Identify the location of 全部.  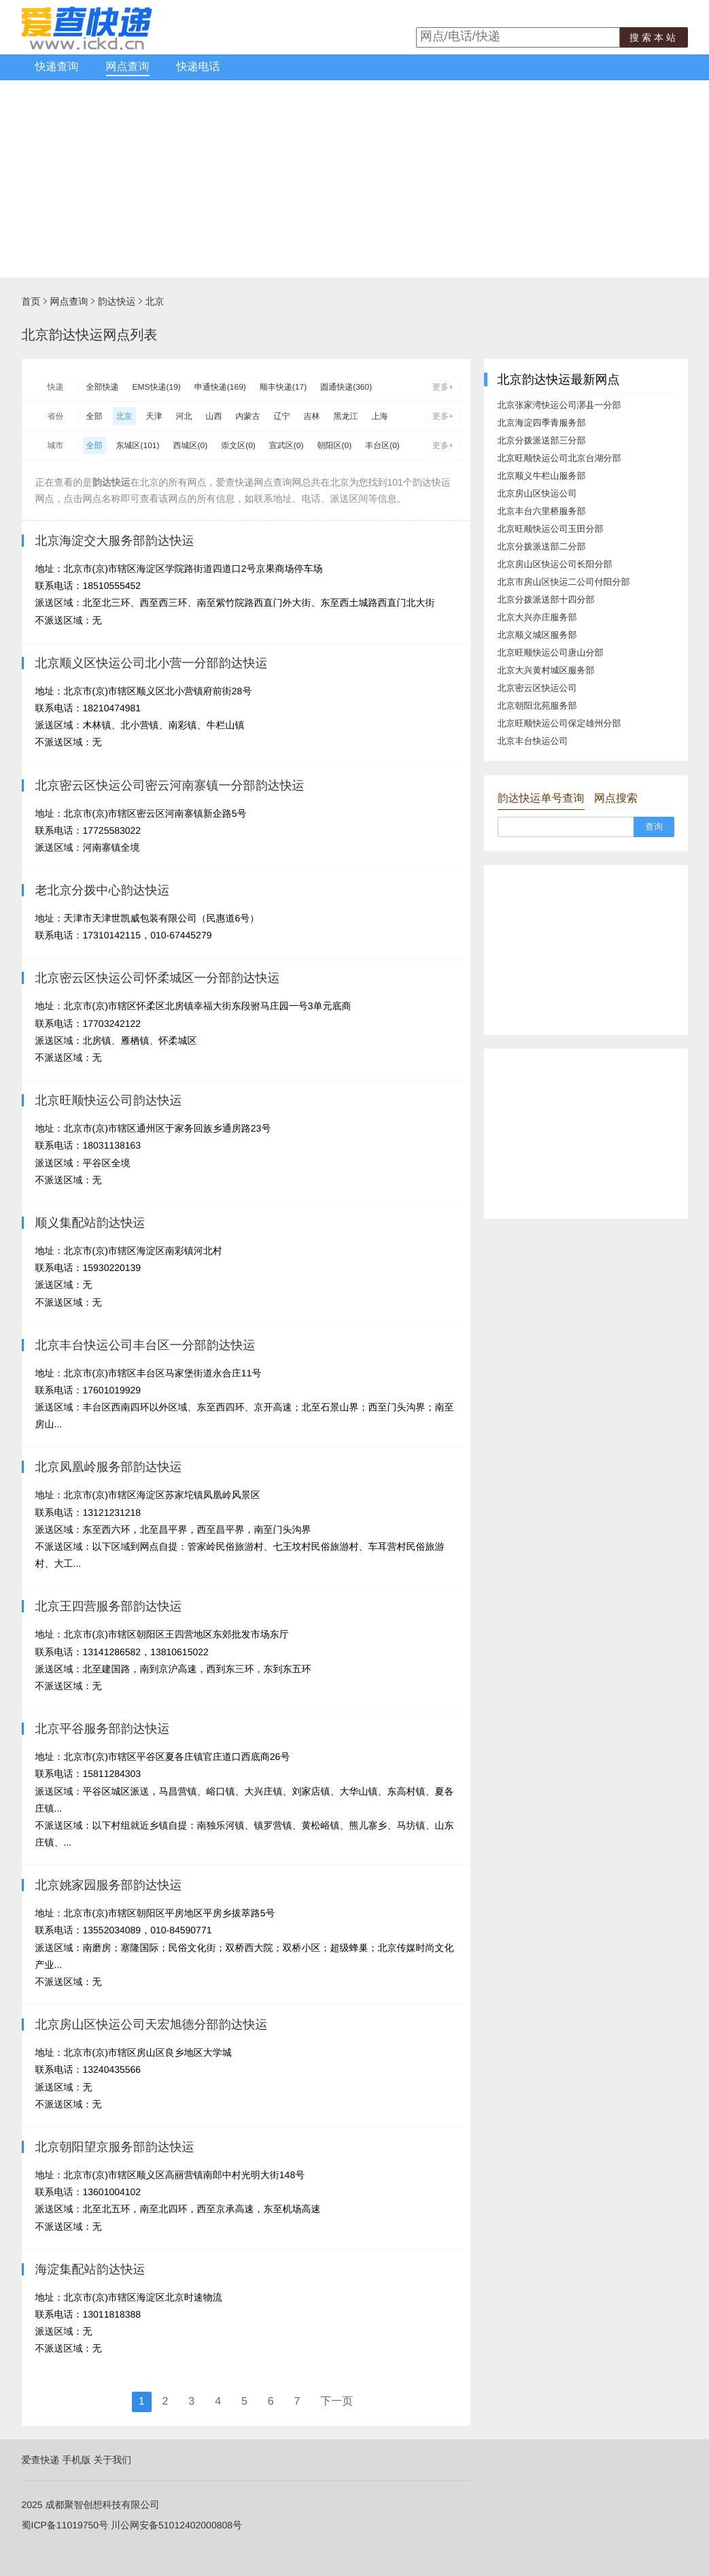
(94, 416).